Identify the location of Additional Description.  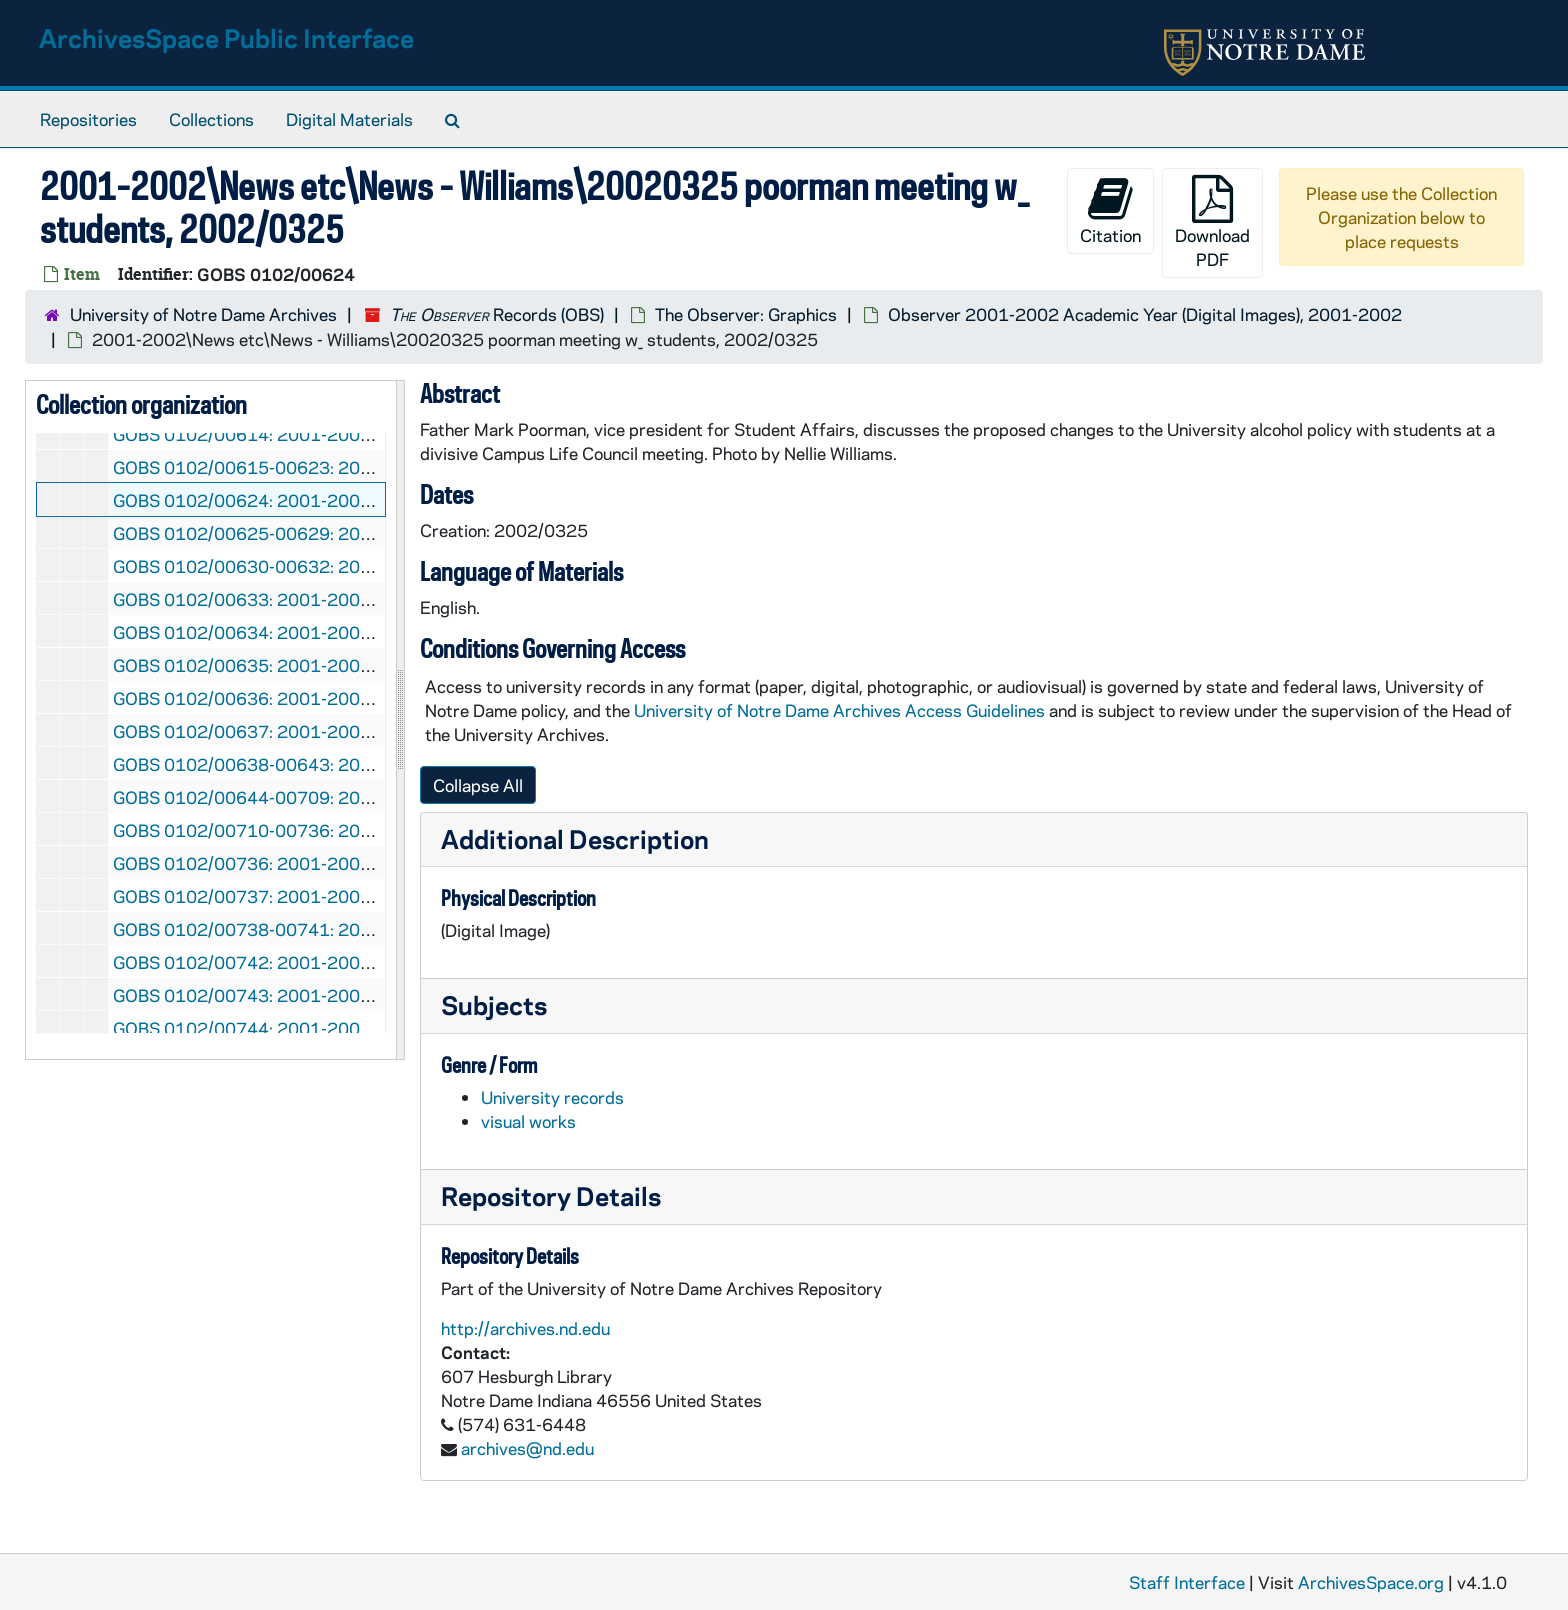
(575, 838).